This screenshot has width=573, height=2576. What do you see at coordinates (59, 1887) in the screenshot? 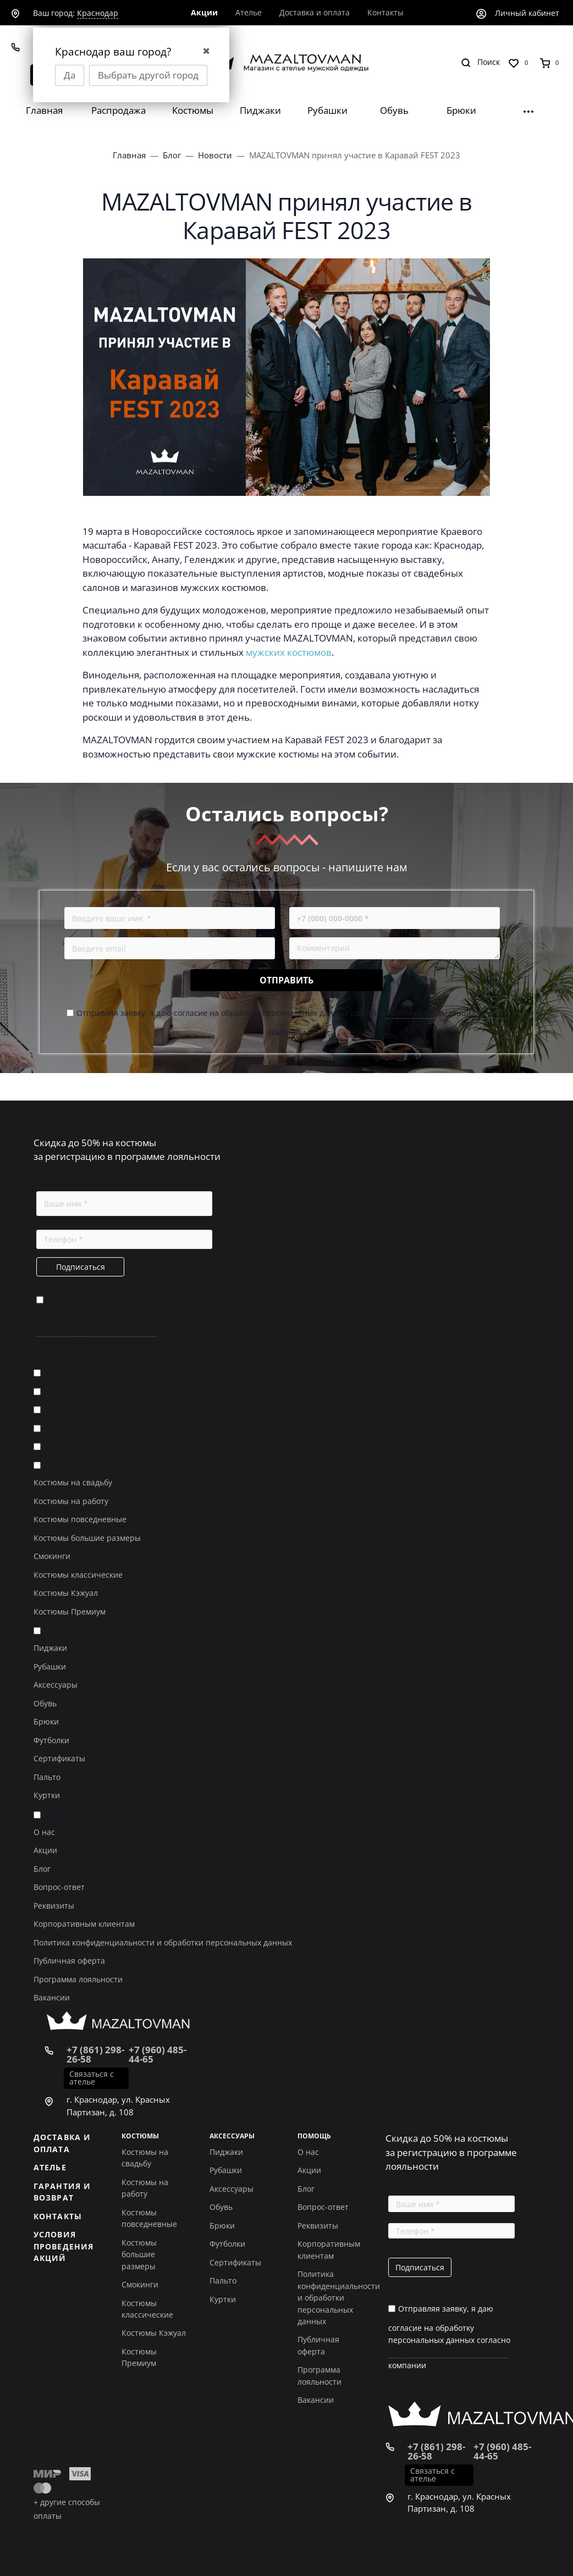
I see `Вопрос-ответ` at bounding box center [59, 1887].